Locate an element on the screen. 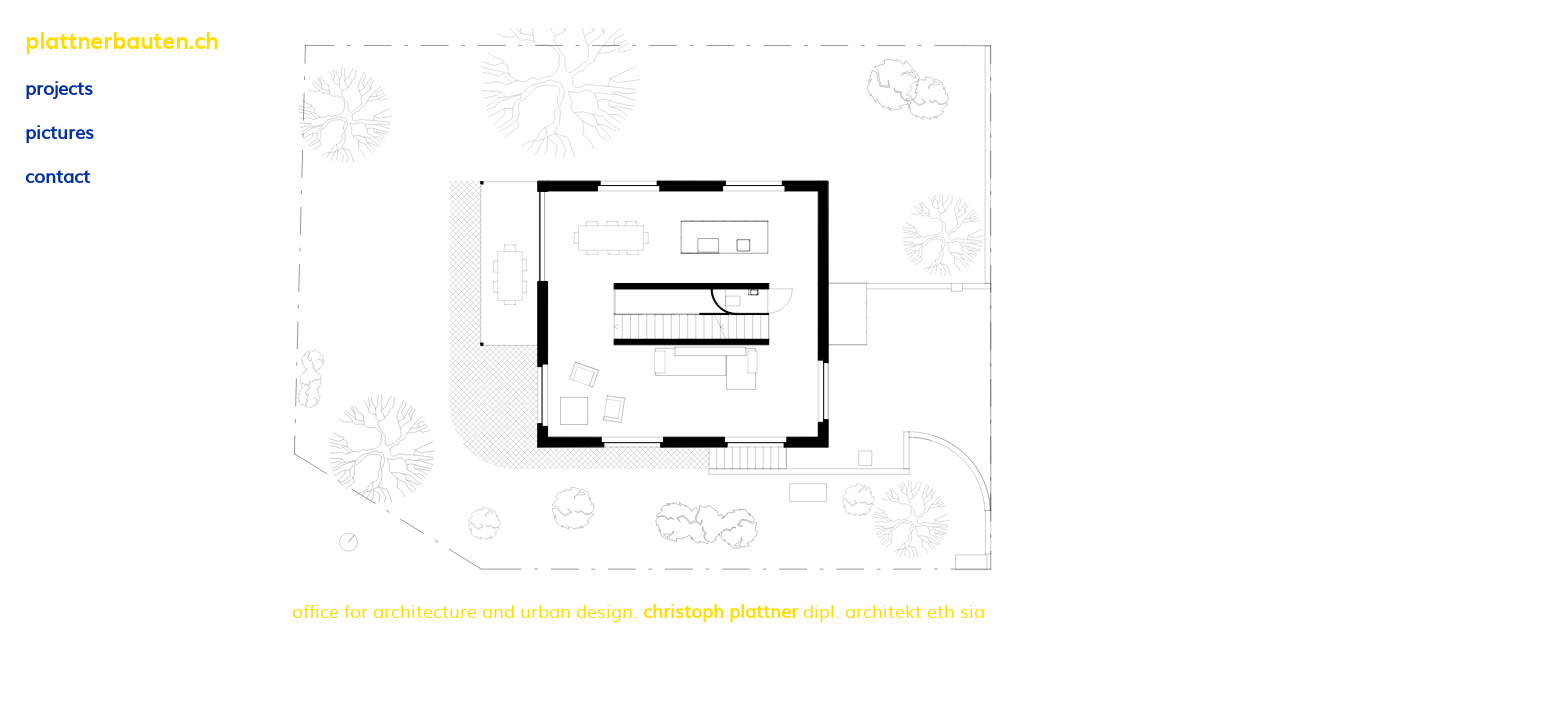  contact is located at coordinates (57, 175).